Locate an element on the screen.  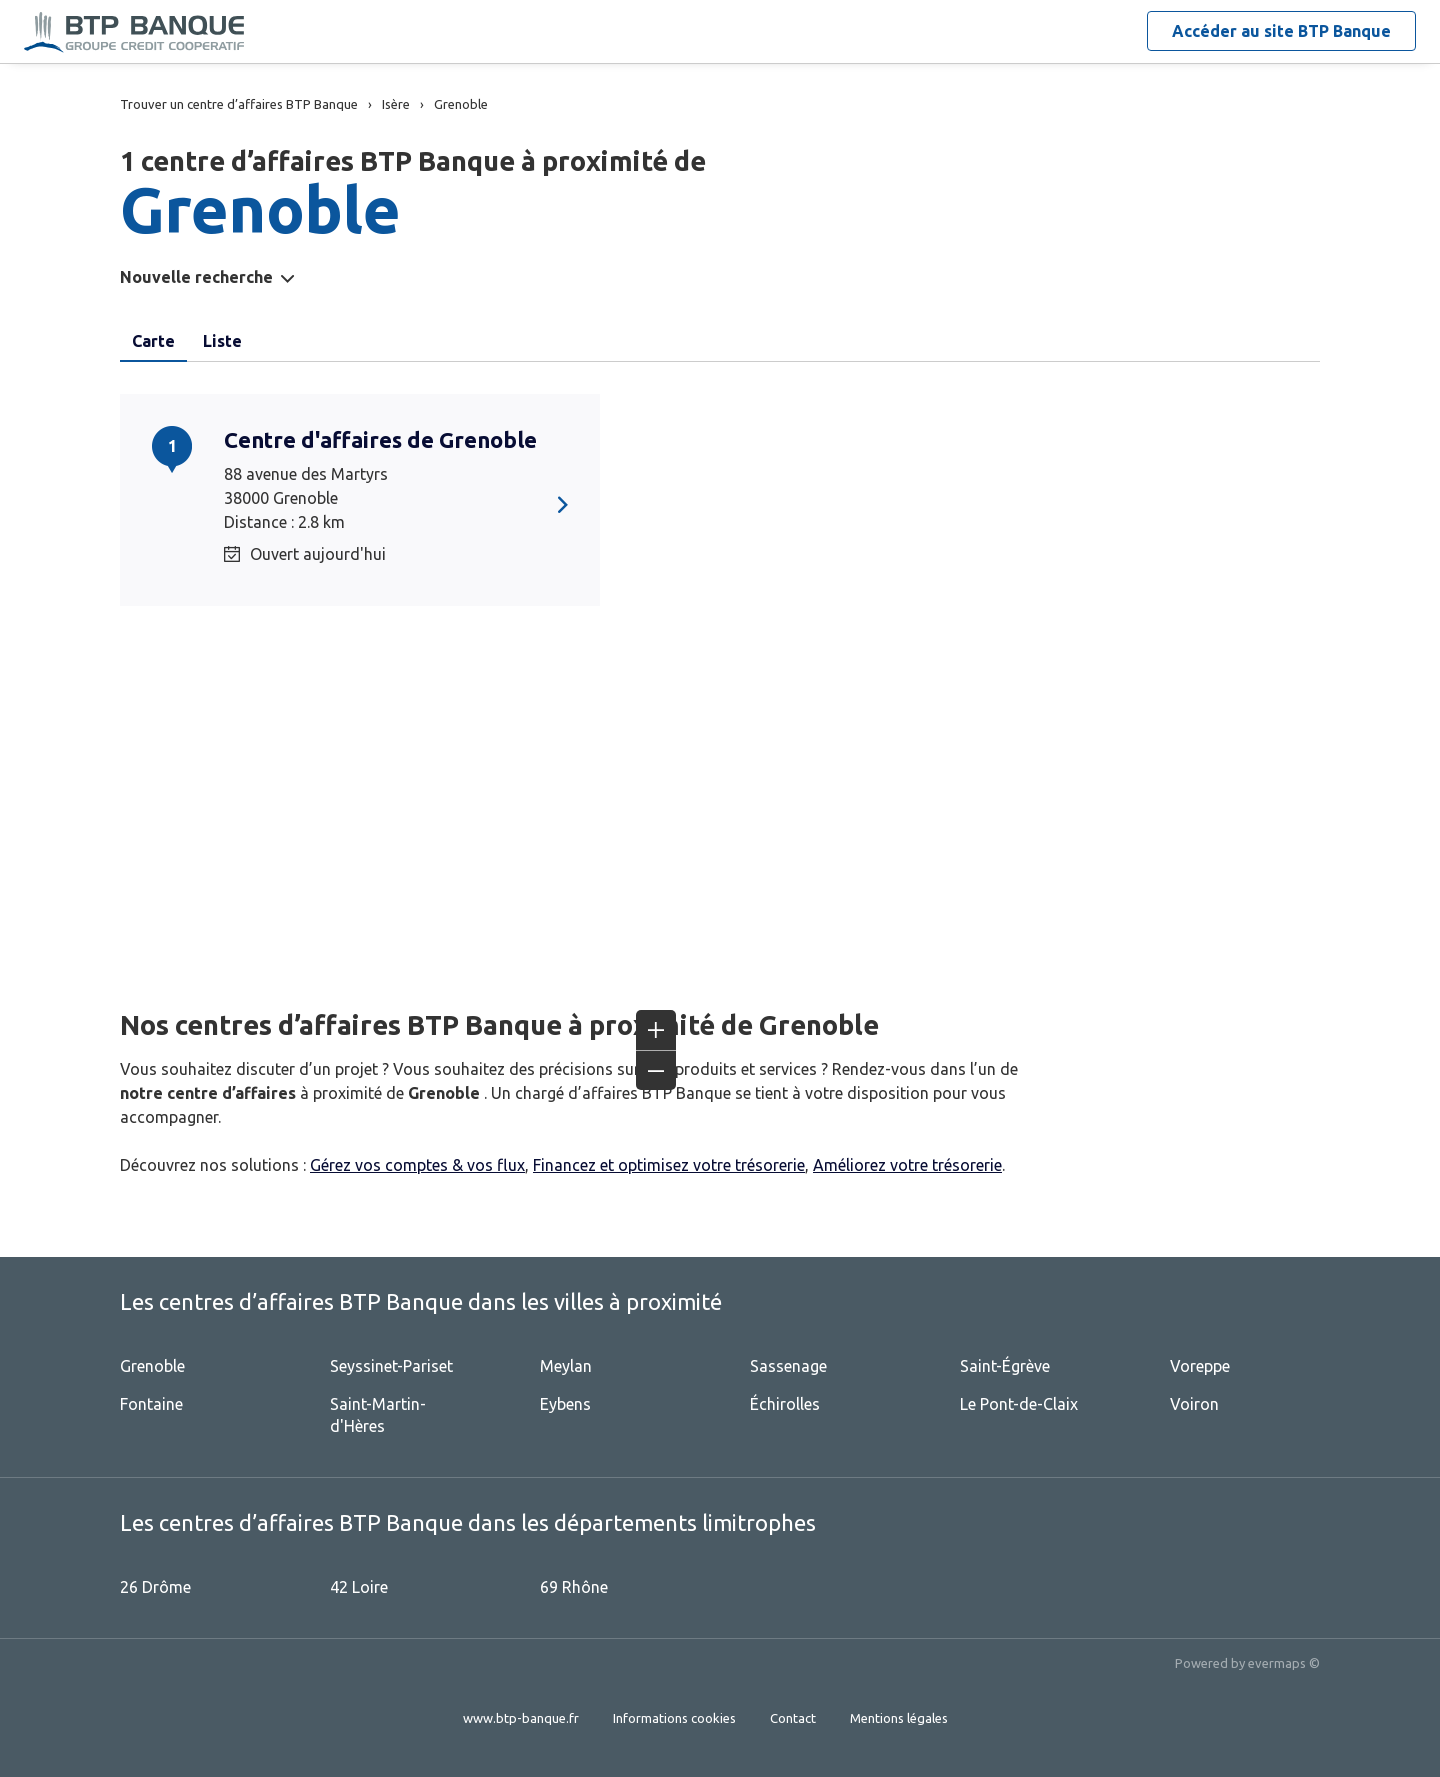
Gérez vos comptes & vos flux is located at coordinates (417, 1165).